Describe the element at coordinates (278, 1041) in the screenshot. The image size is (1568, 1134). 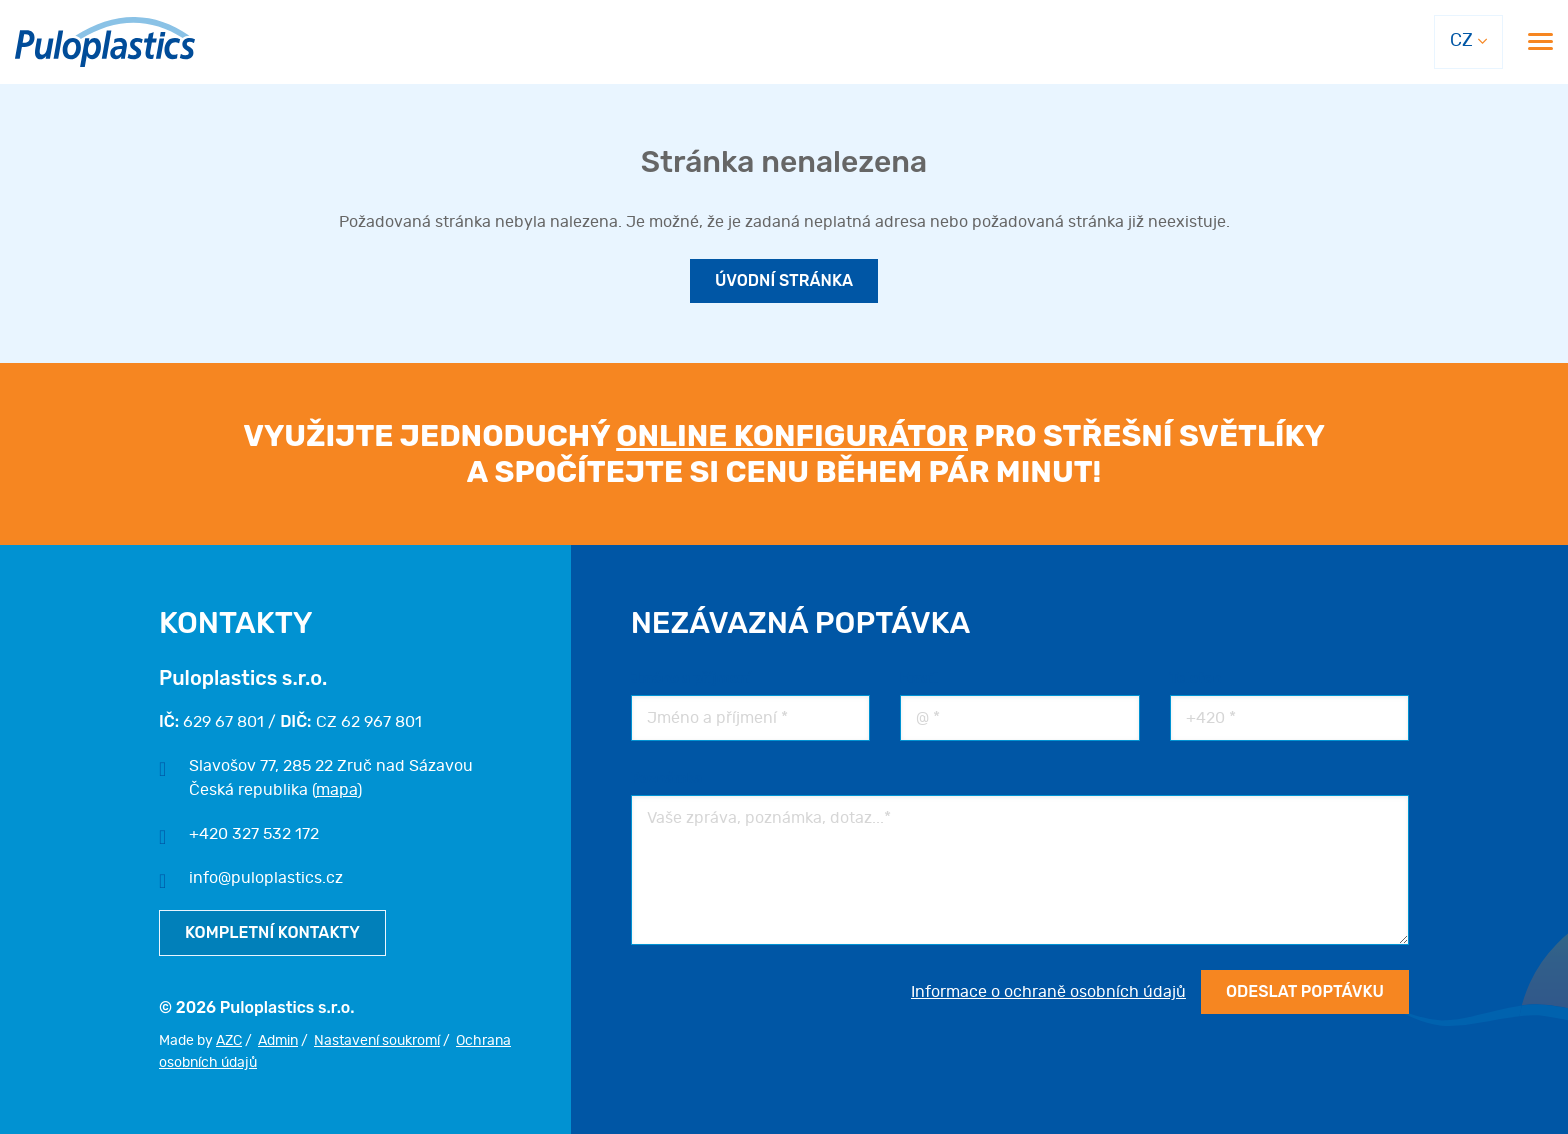
I see `Admin` at that location.